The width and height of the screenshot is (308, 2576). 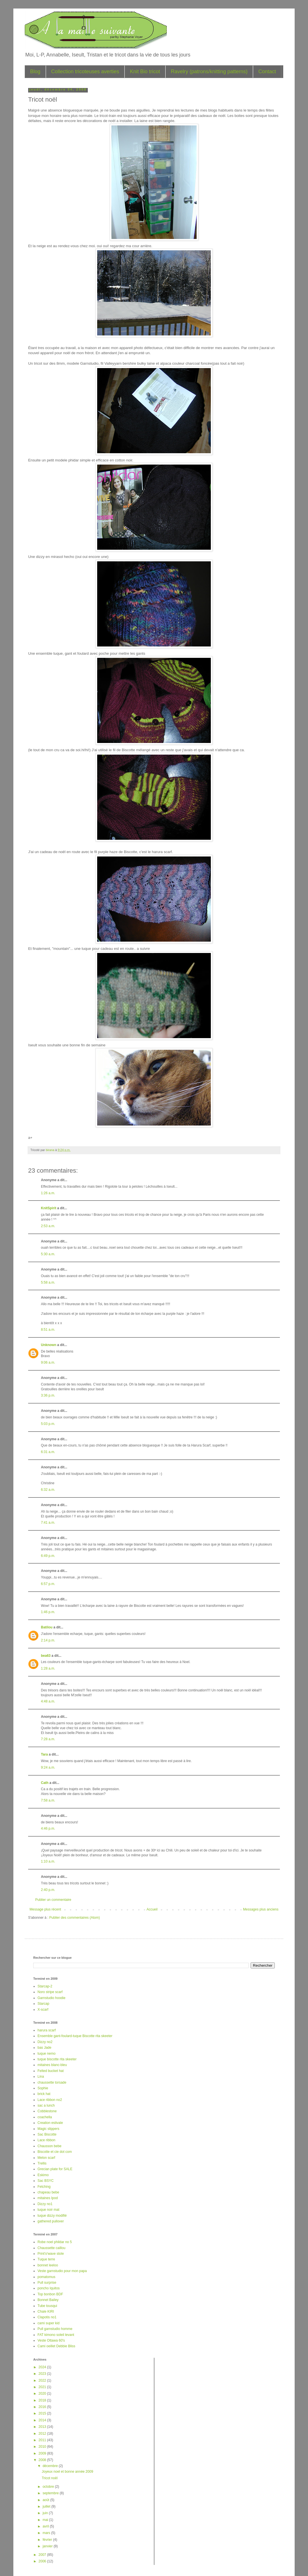 What do you see at coordinates (48, 1208) in the screenshot?
I see `KnitSpirit` at bounding box center [48, 1208].